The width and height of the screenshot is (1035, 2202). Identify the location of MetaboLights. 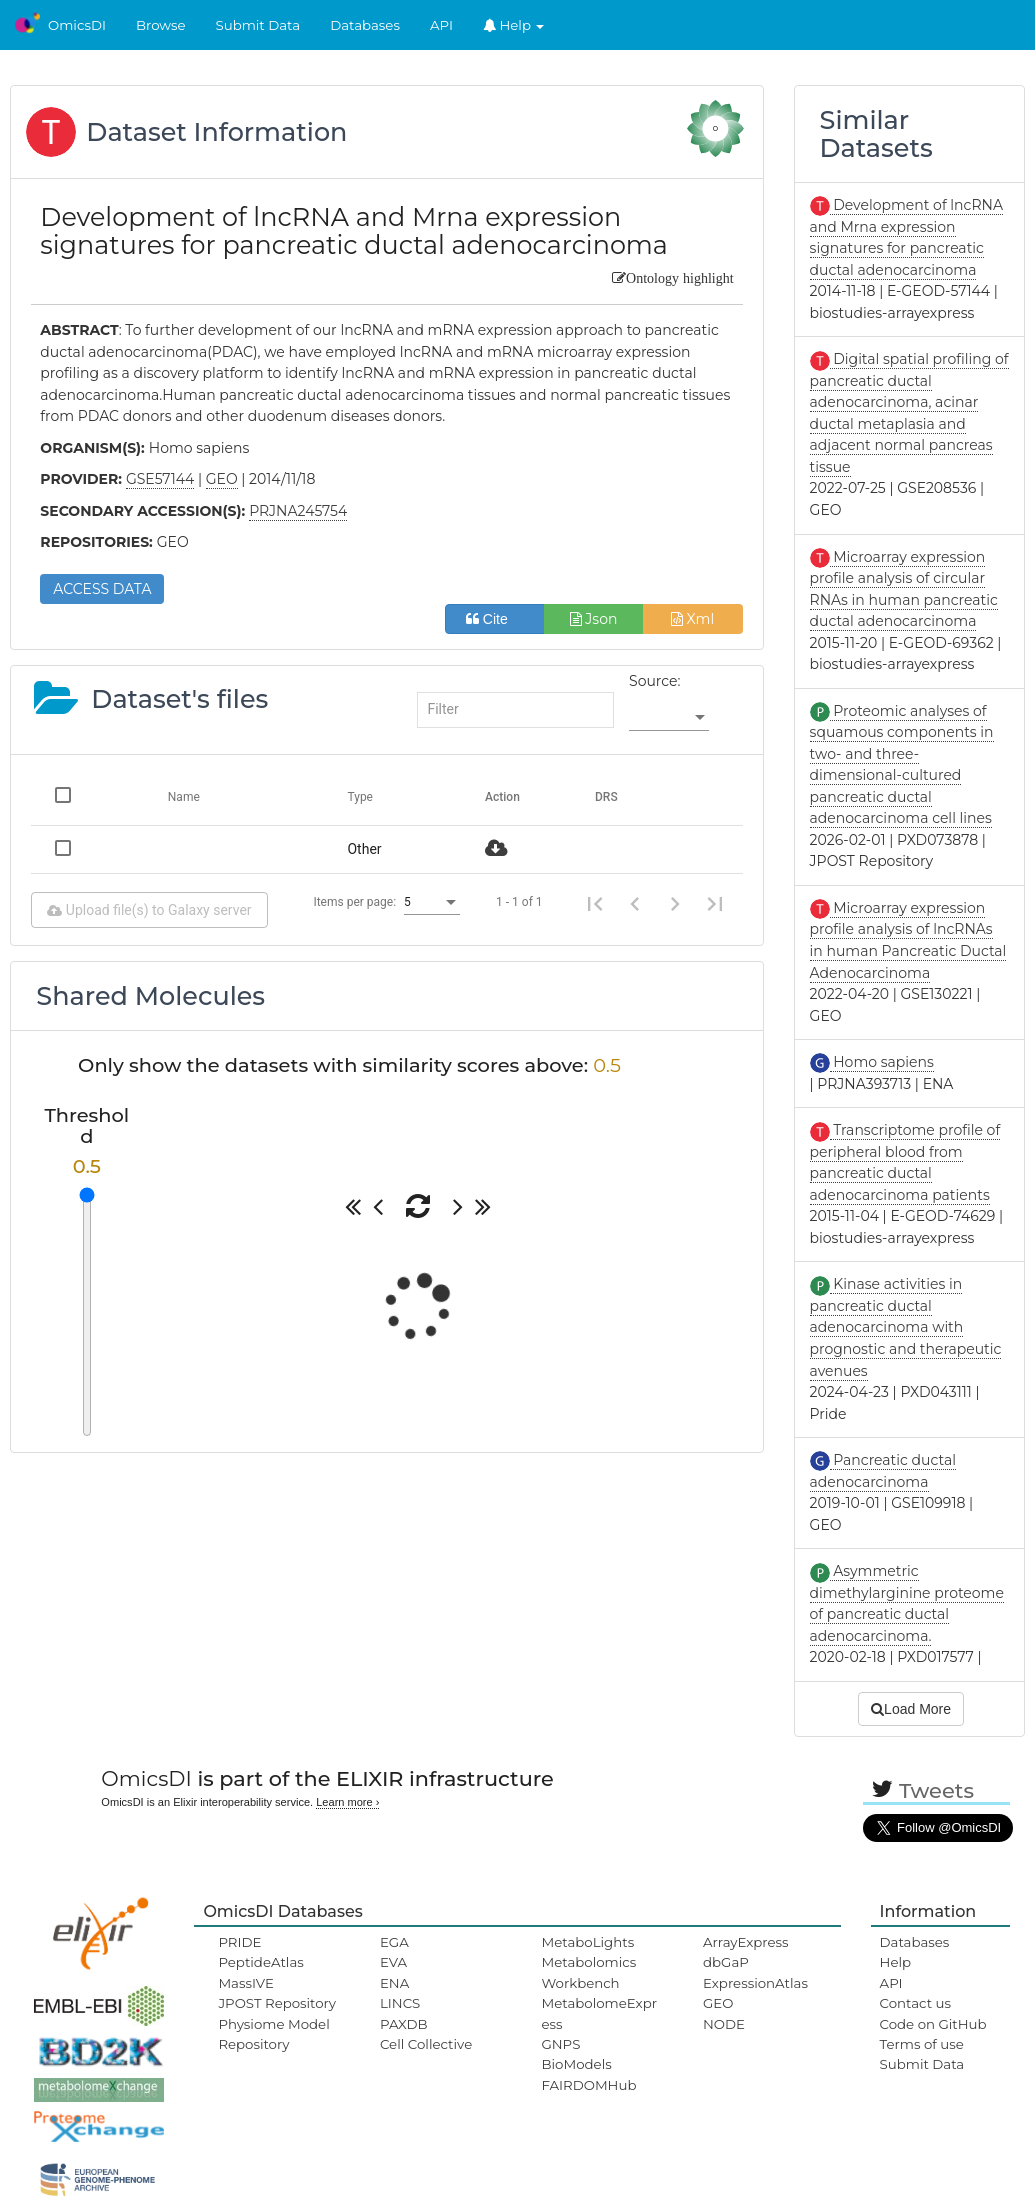
(587, 1942).